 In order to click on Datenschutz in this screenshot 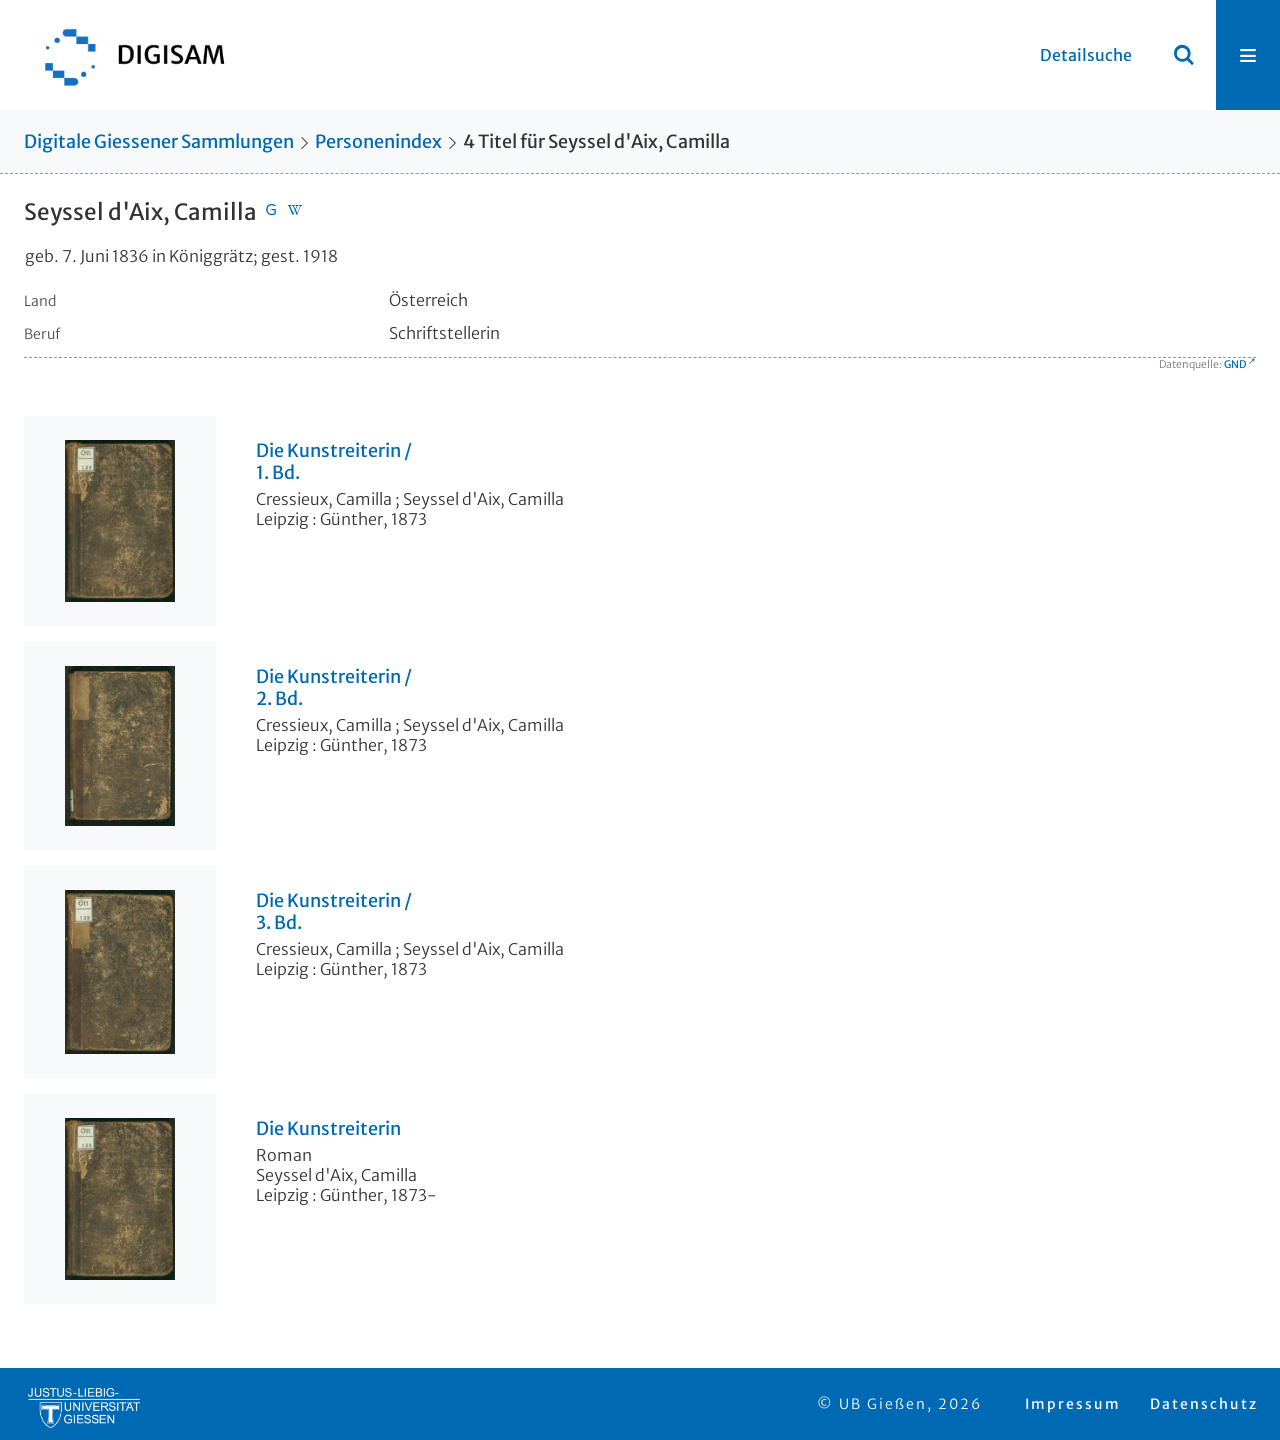, I will do `click(1204, 1404)`.